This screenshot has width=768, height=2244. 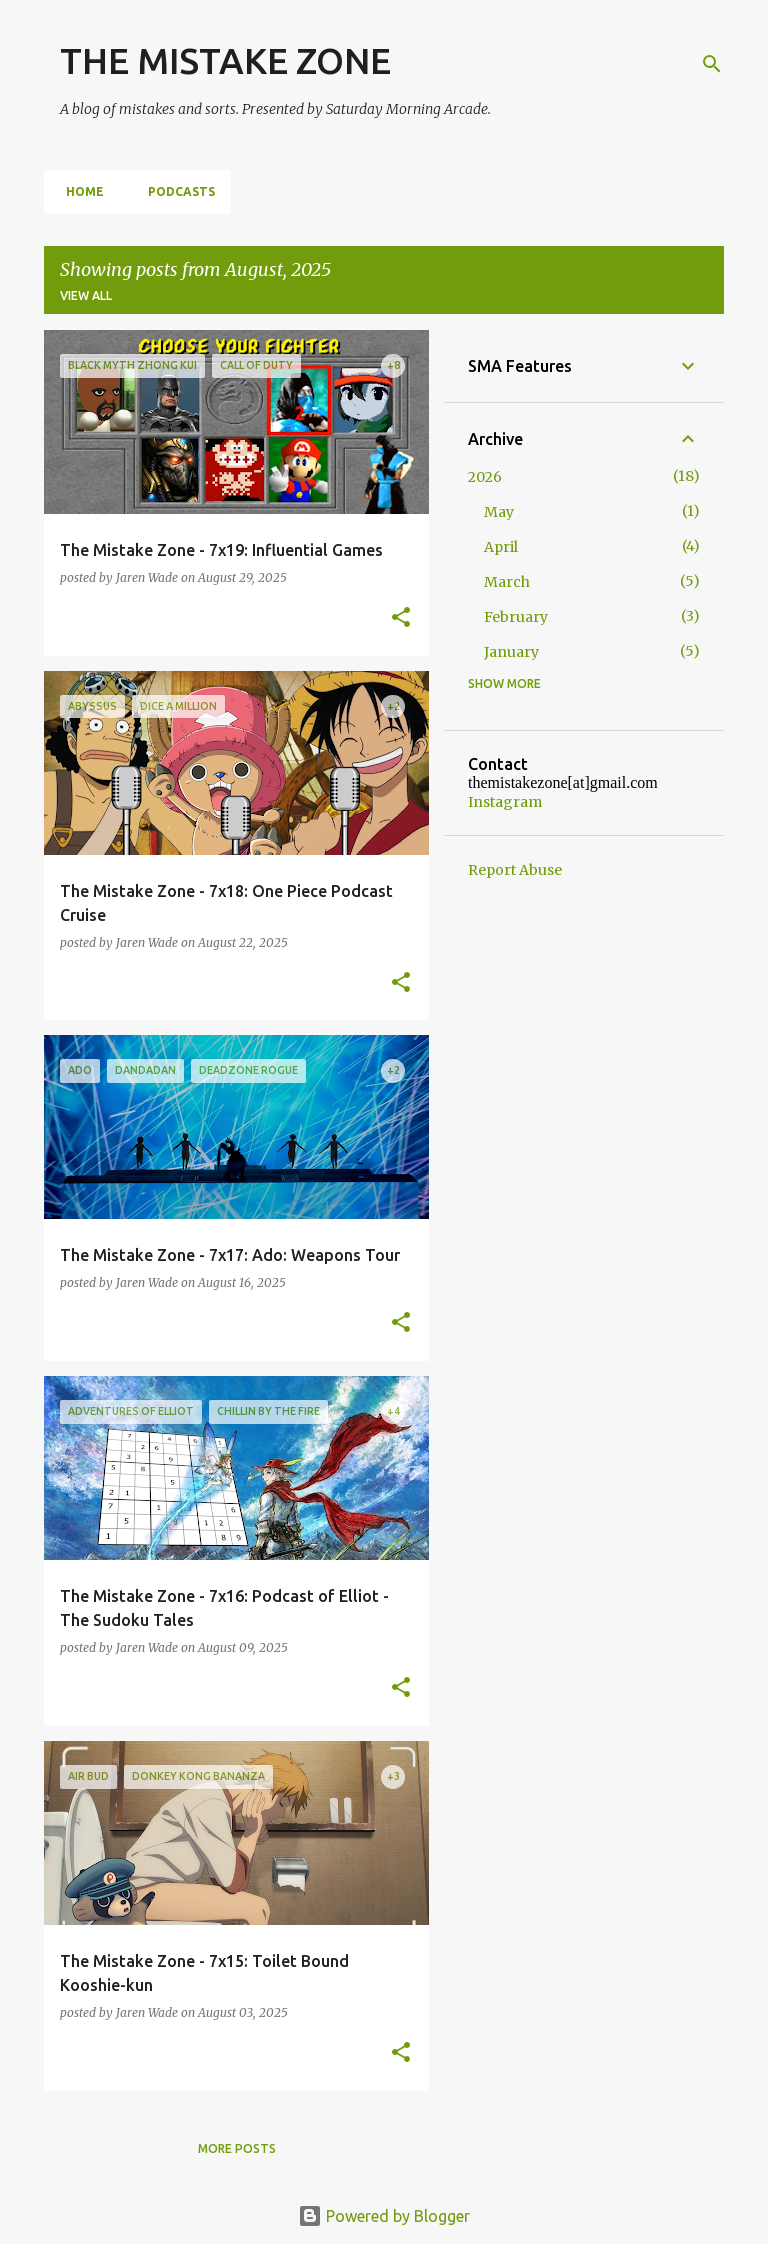 What do you see at coordinates (237, 2148) in the screenshot?
I see `More posts` at bounding box center [237, 2148].